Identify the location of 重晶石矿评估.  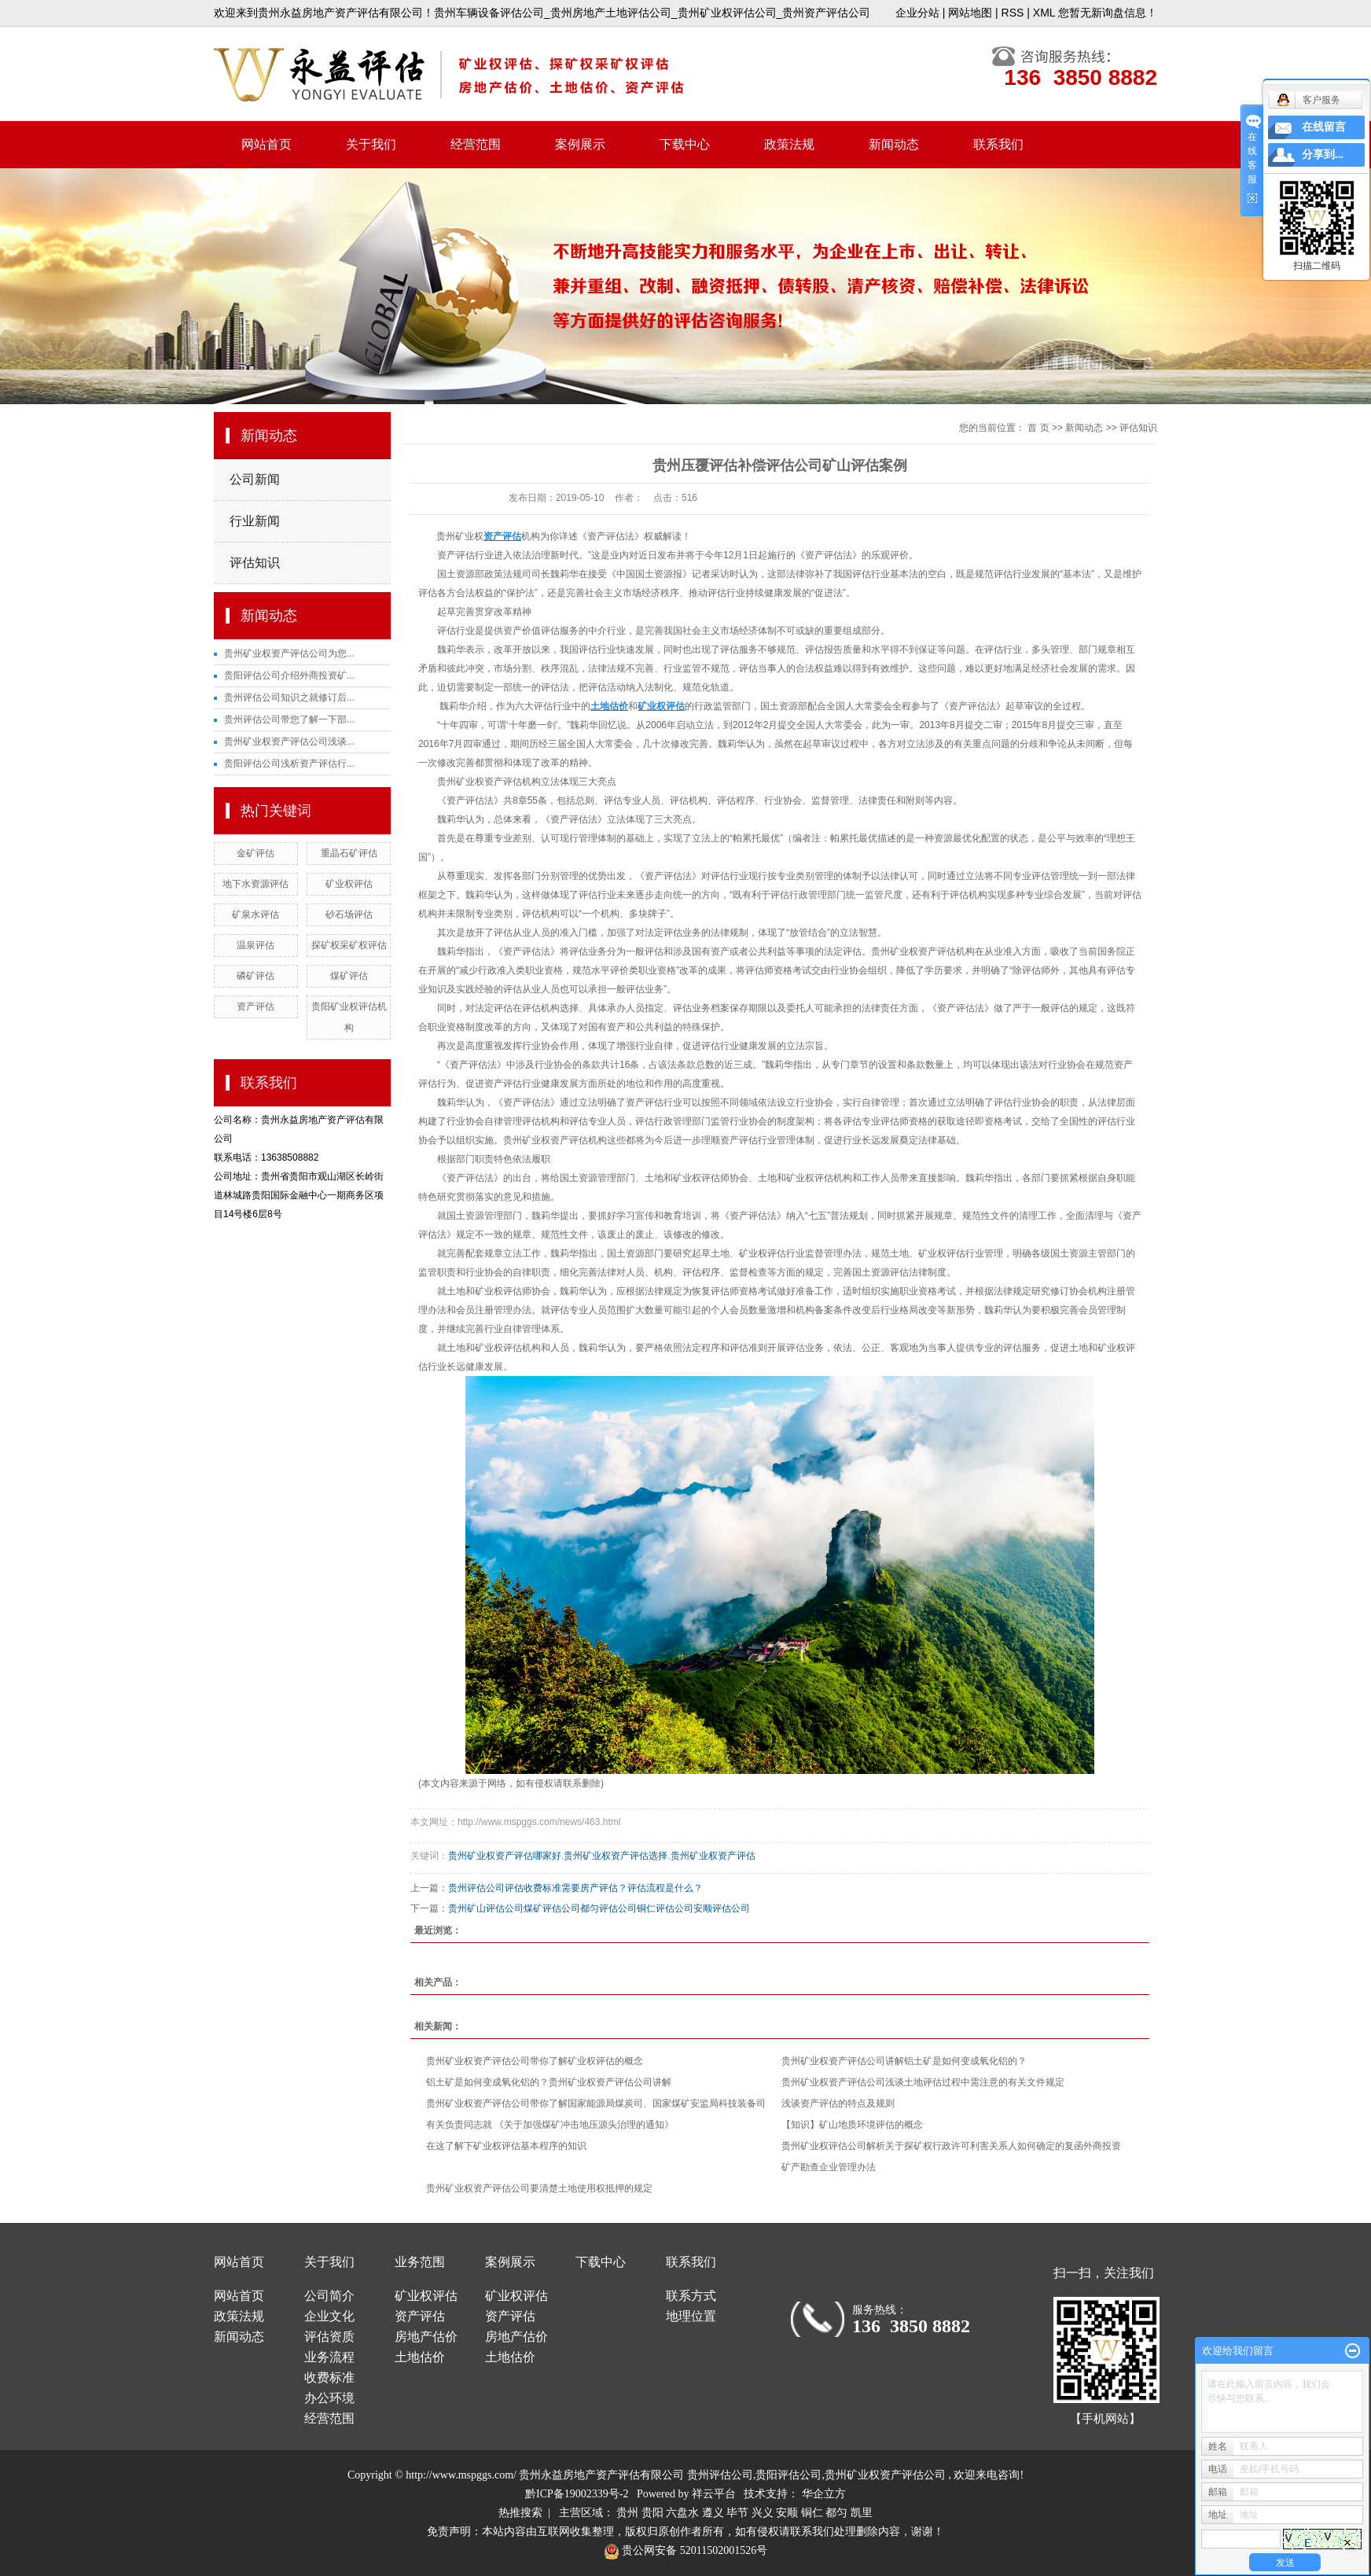
(349, 853).